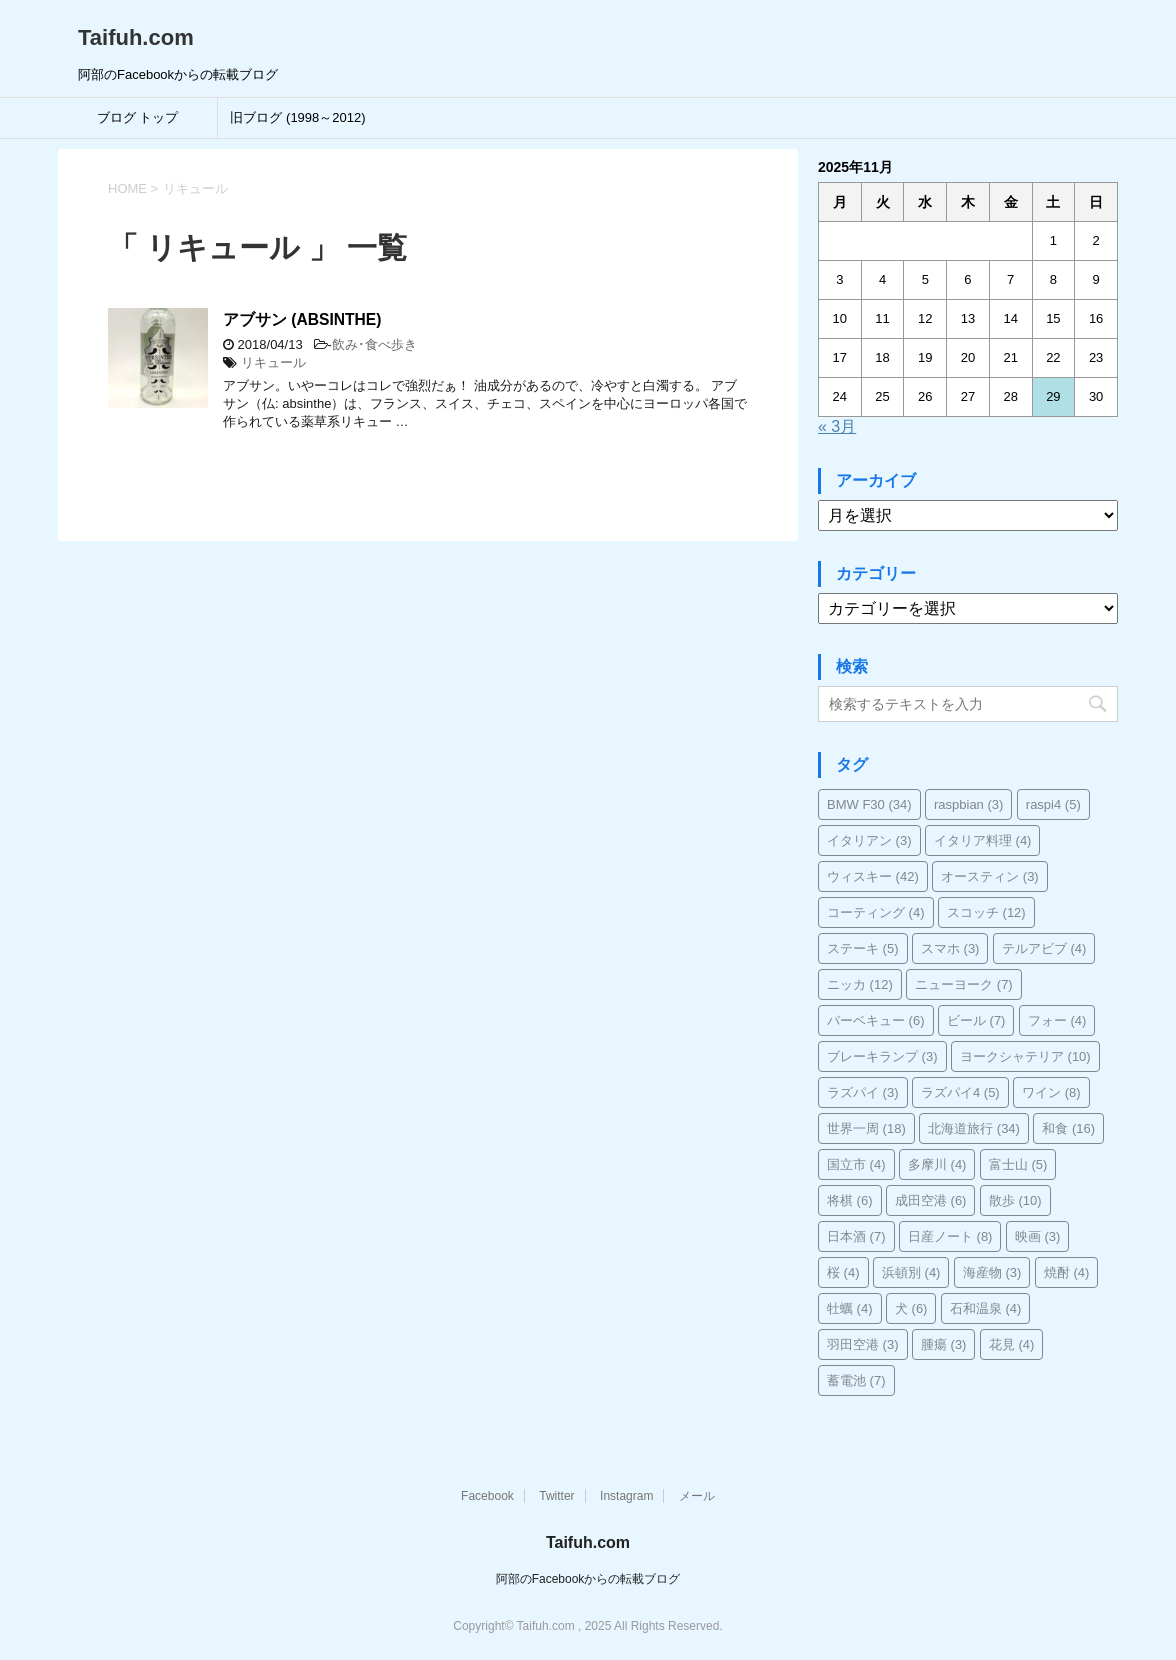 The image size is (1176, 1660). What do you see at coordinates (850, 1308) in the screenshot?
I see `牡蠣 [牡蠣 (4個の項目)]` at bounding box center [850, 1308].